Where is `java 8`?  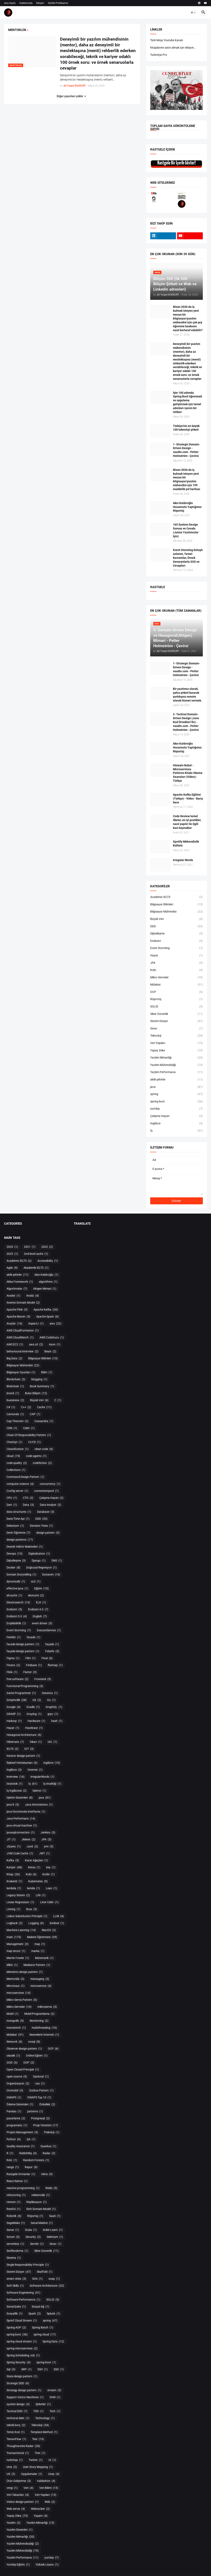 java 8 is located at coordinates (13, 1805).